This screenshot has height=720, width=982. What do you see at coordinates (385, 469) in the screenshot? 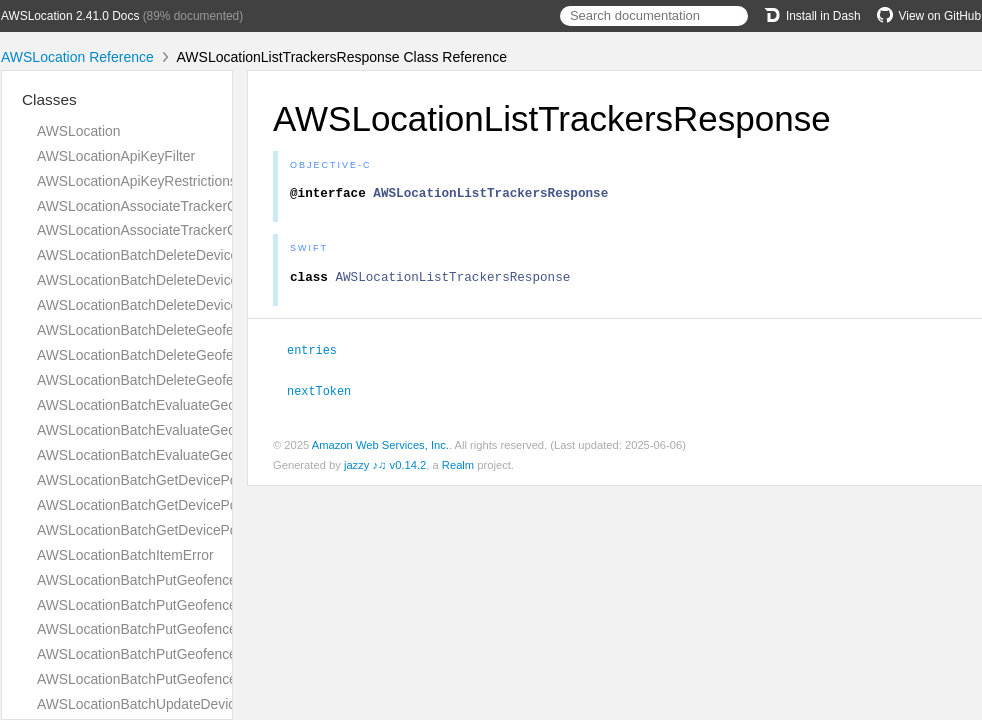
I see `jazzy ♪♫ v0.14.2` at bounding box center [385, 469].